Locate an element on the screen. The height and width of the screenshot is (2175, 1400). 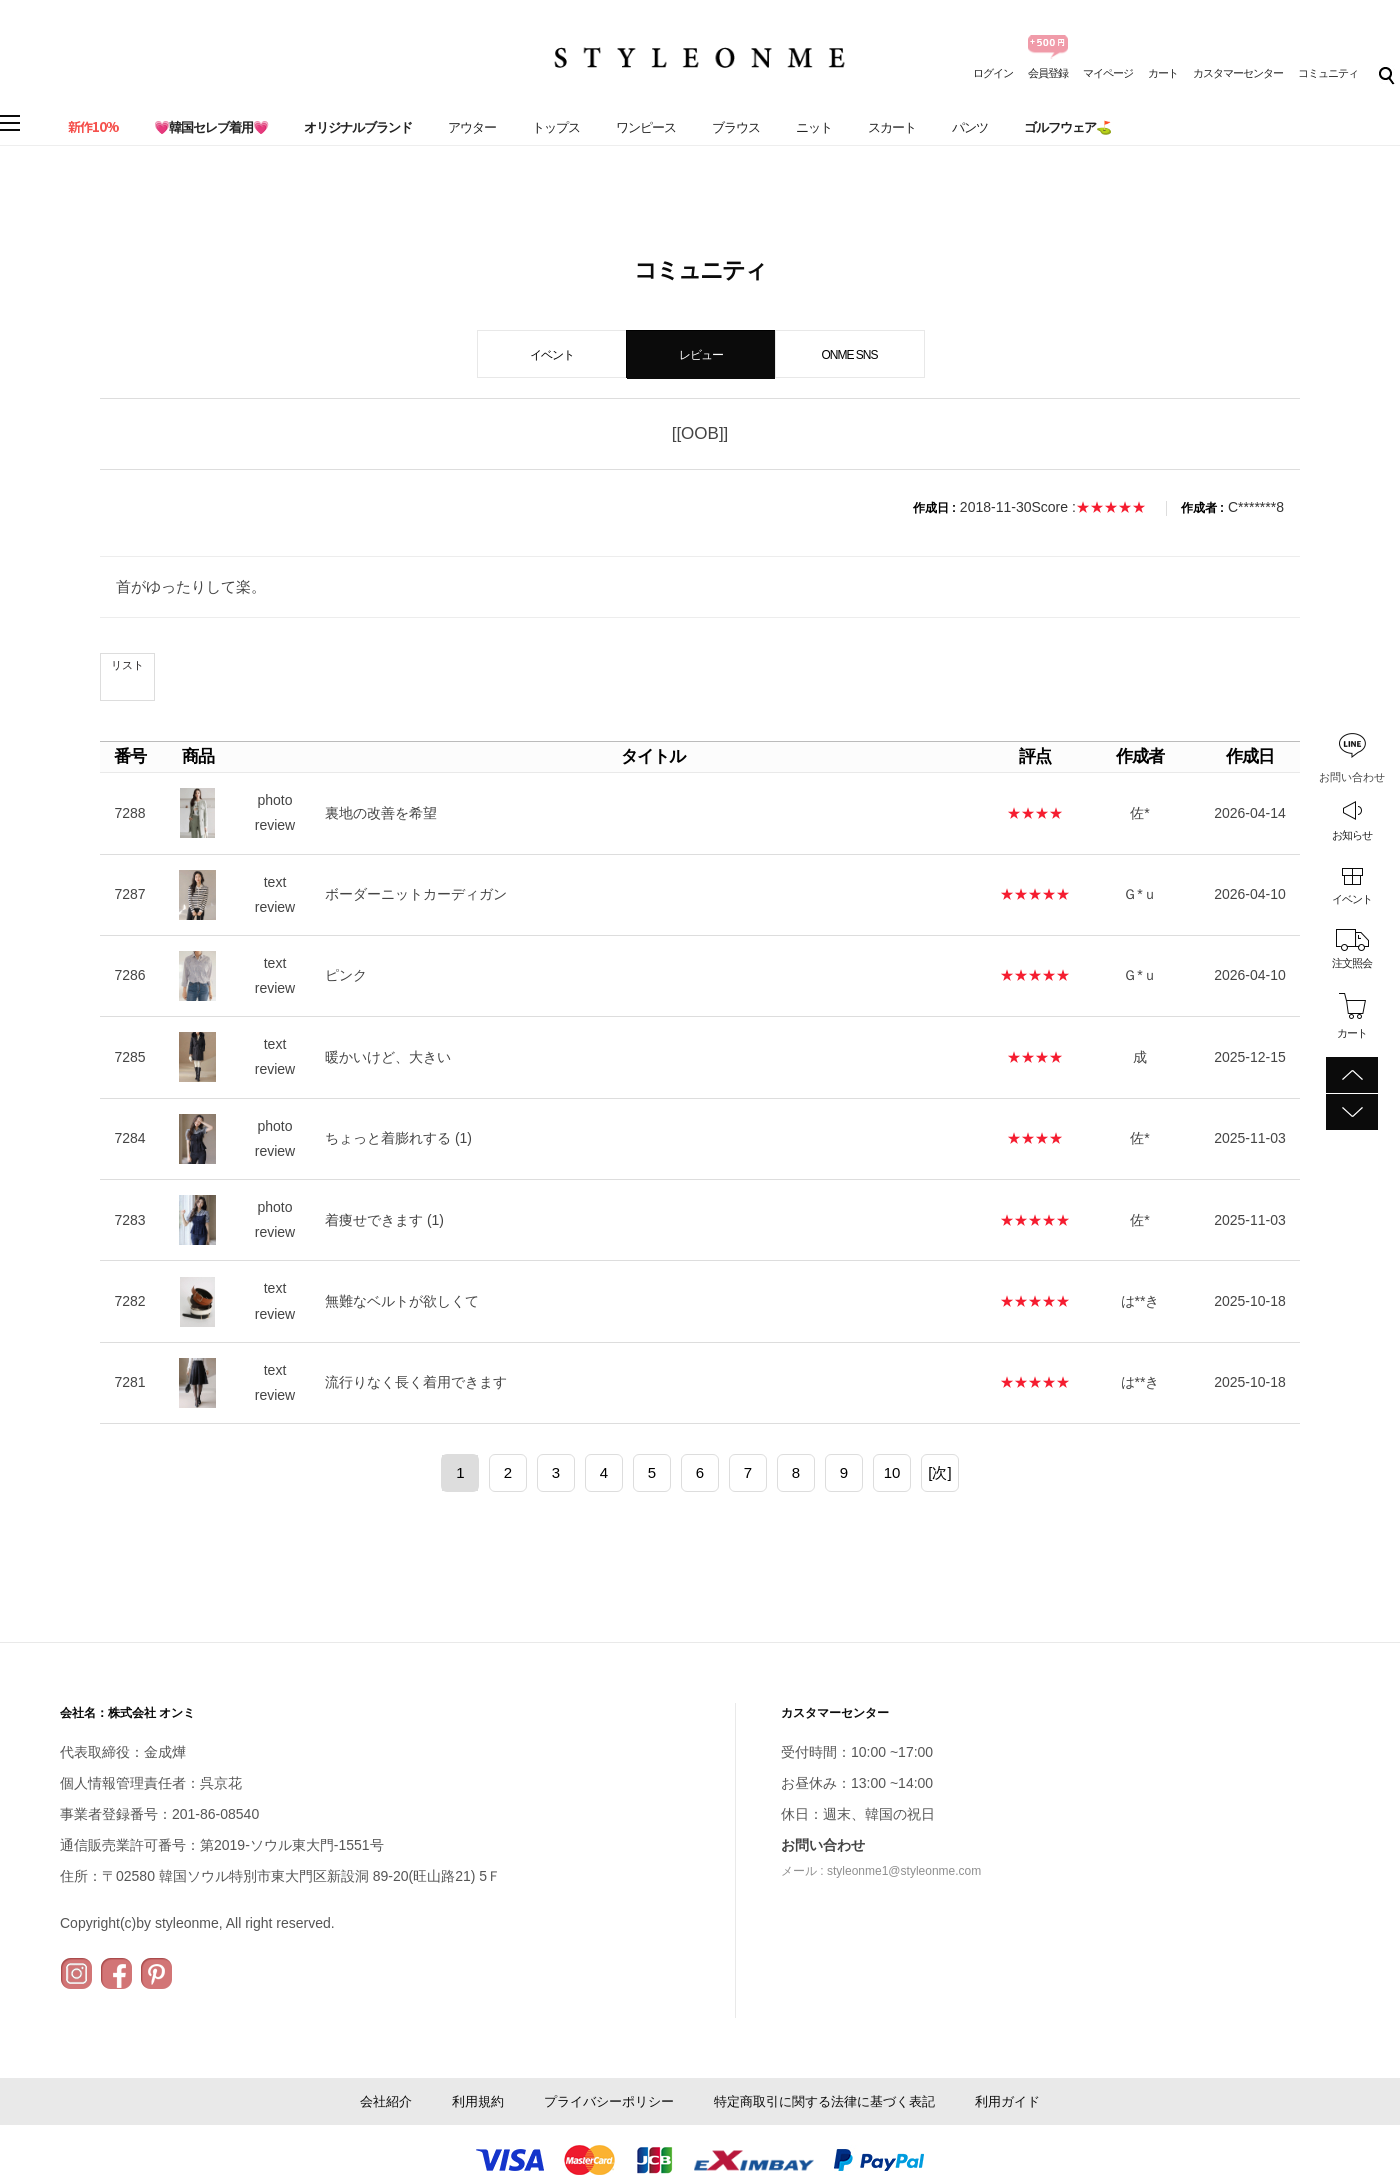
[次] is located at coordinates (939, 1472).